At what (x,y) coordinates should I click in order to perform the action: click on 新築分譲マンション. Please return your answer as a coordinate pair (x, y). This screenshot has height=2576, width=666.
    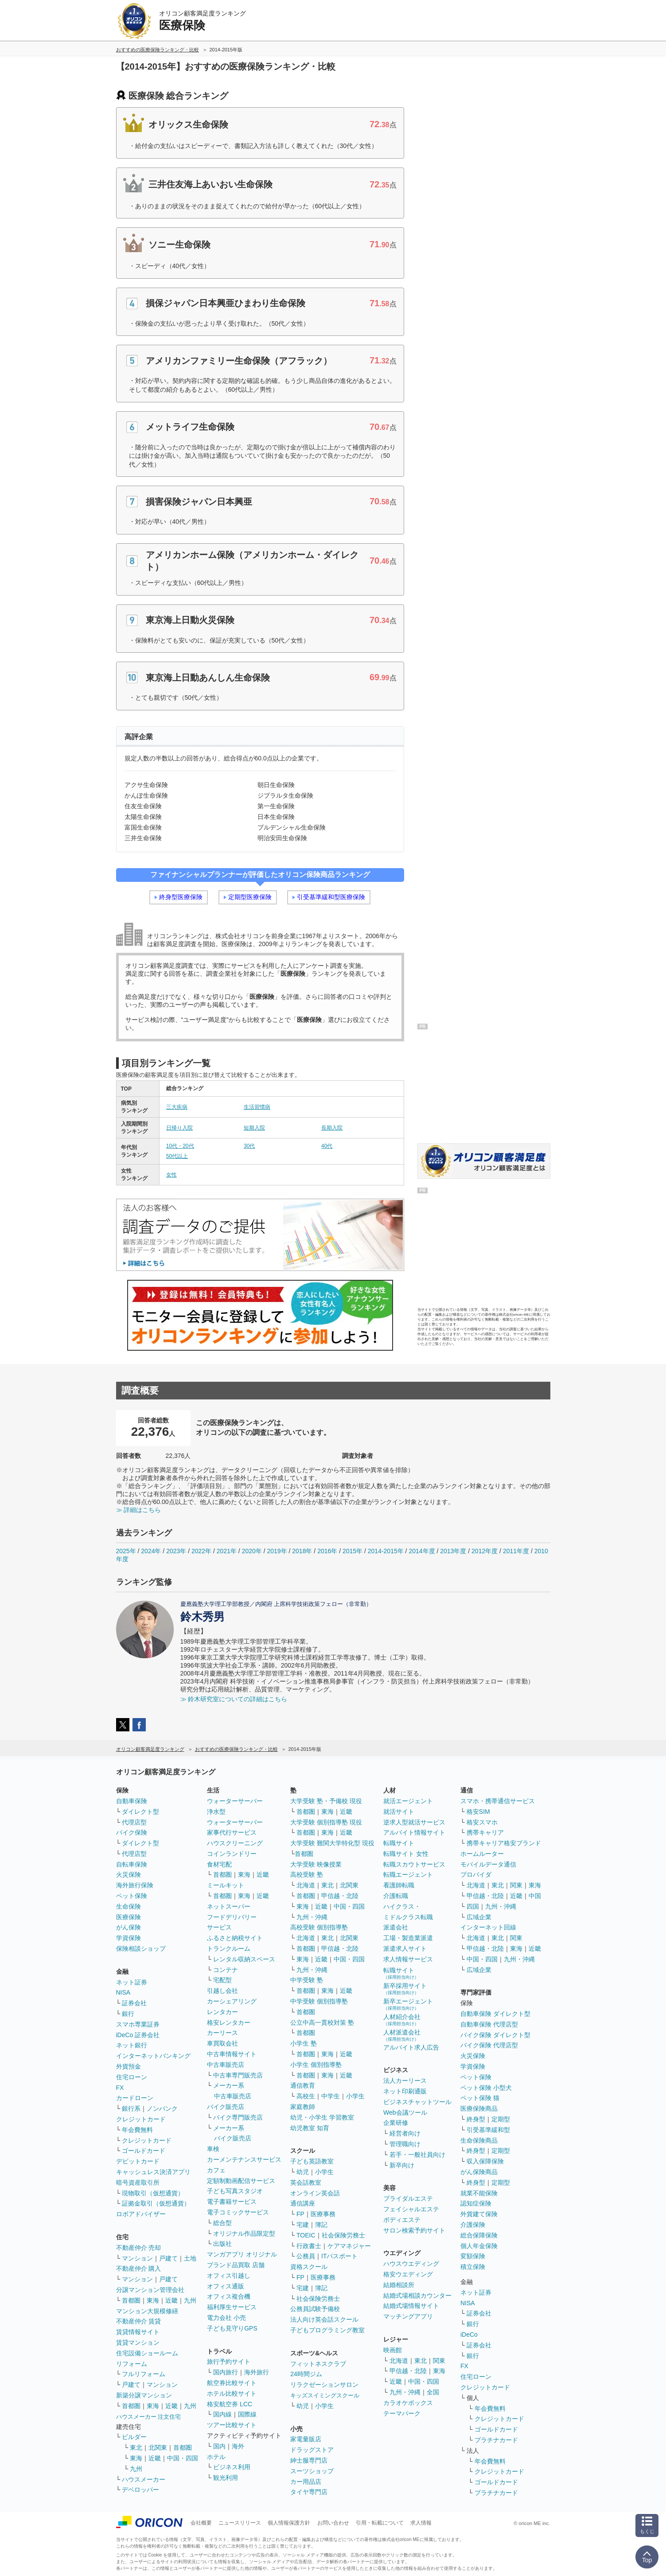
    Looking at the image, I should click on (144, 2395).